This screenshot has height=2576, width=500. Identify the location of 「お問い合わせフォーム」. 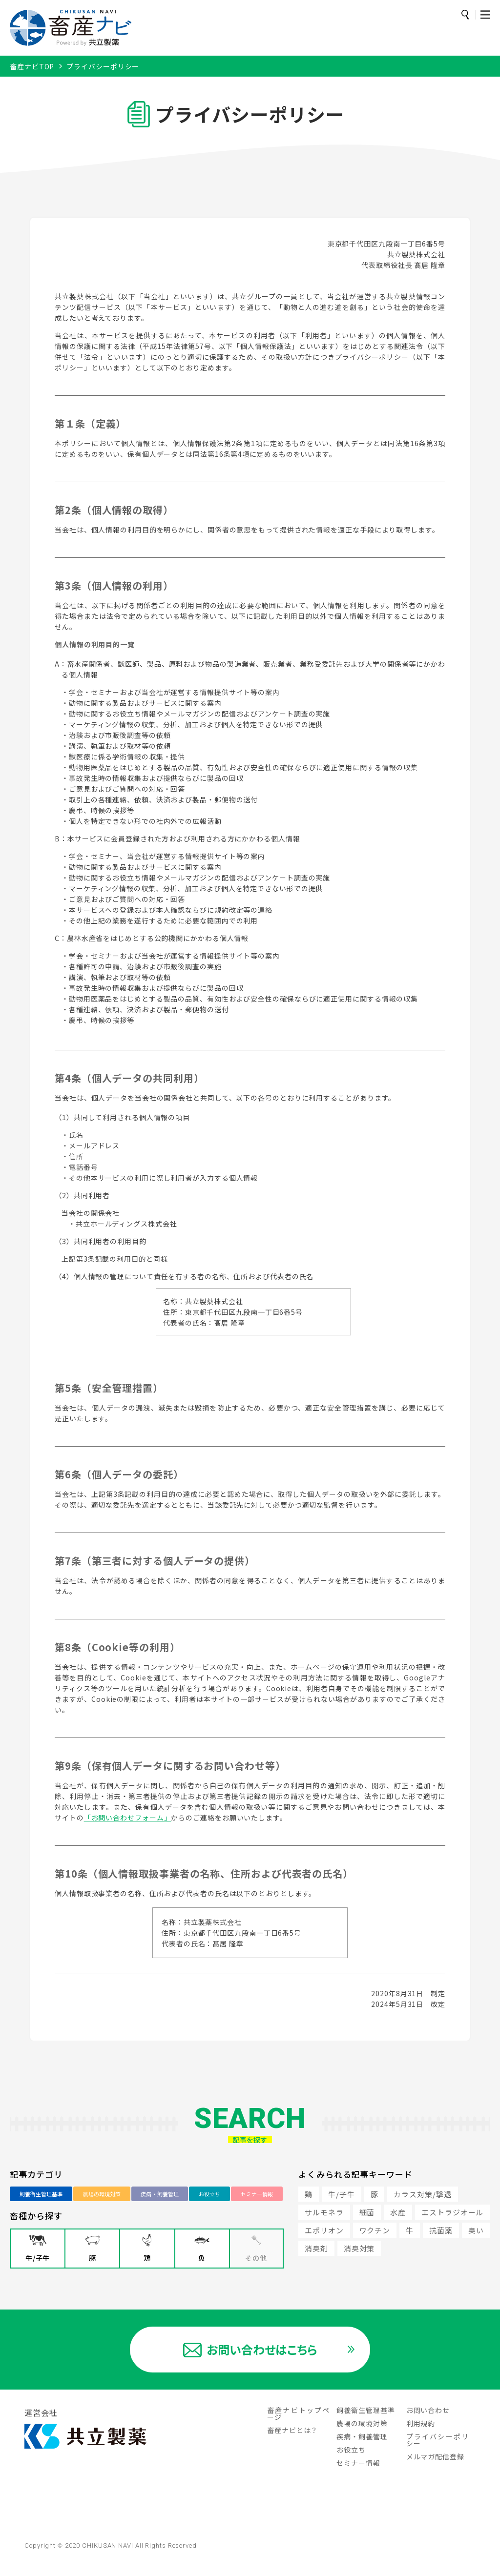
(127, 1817).